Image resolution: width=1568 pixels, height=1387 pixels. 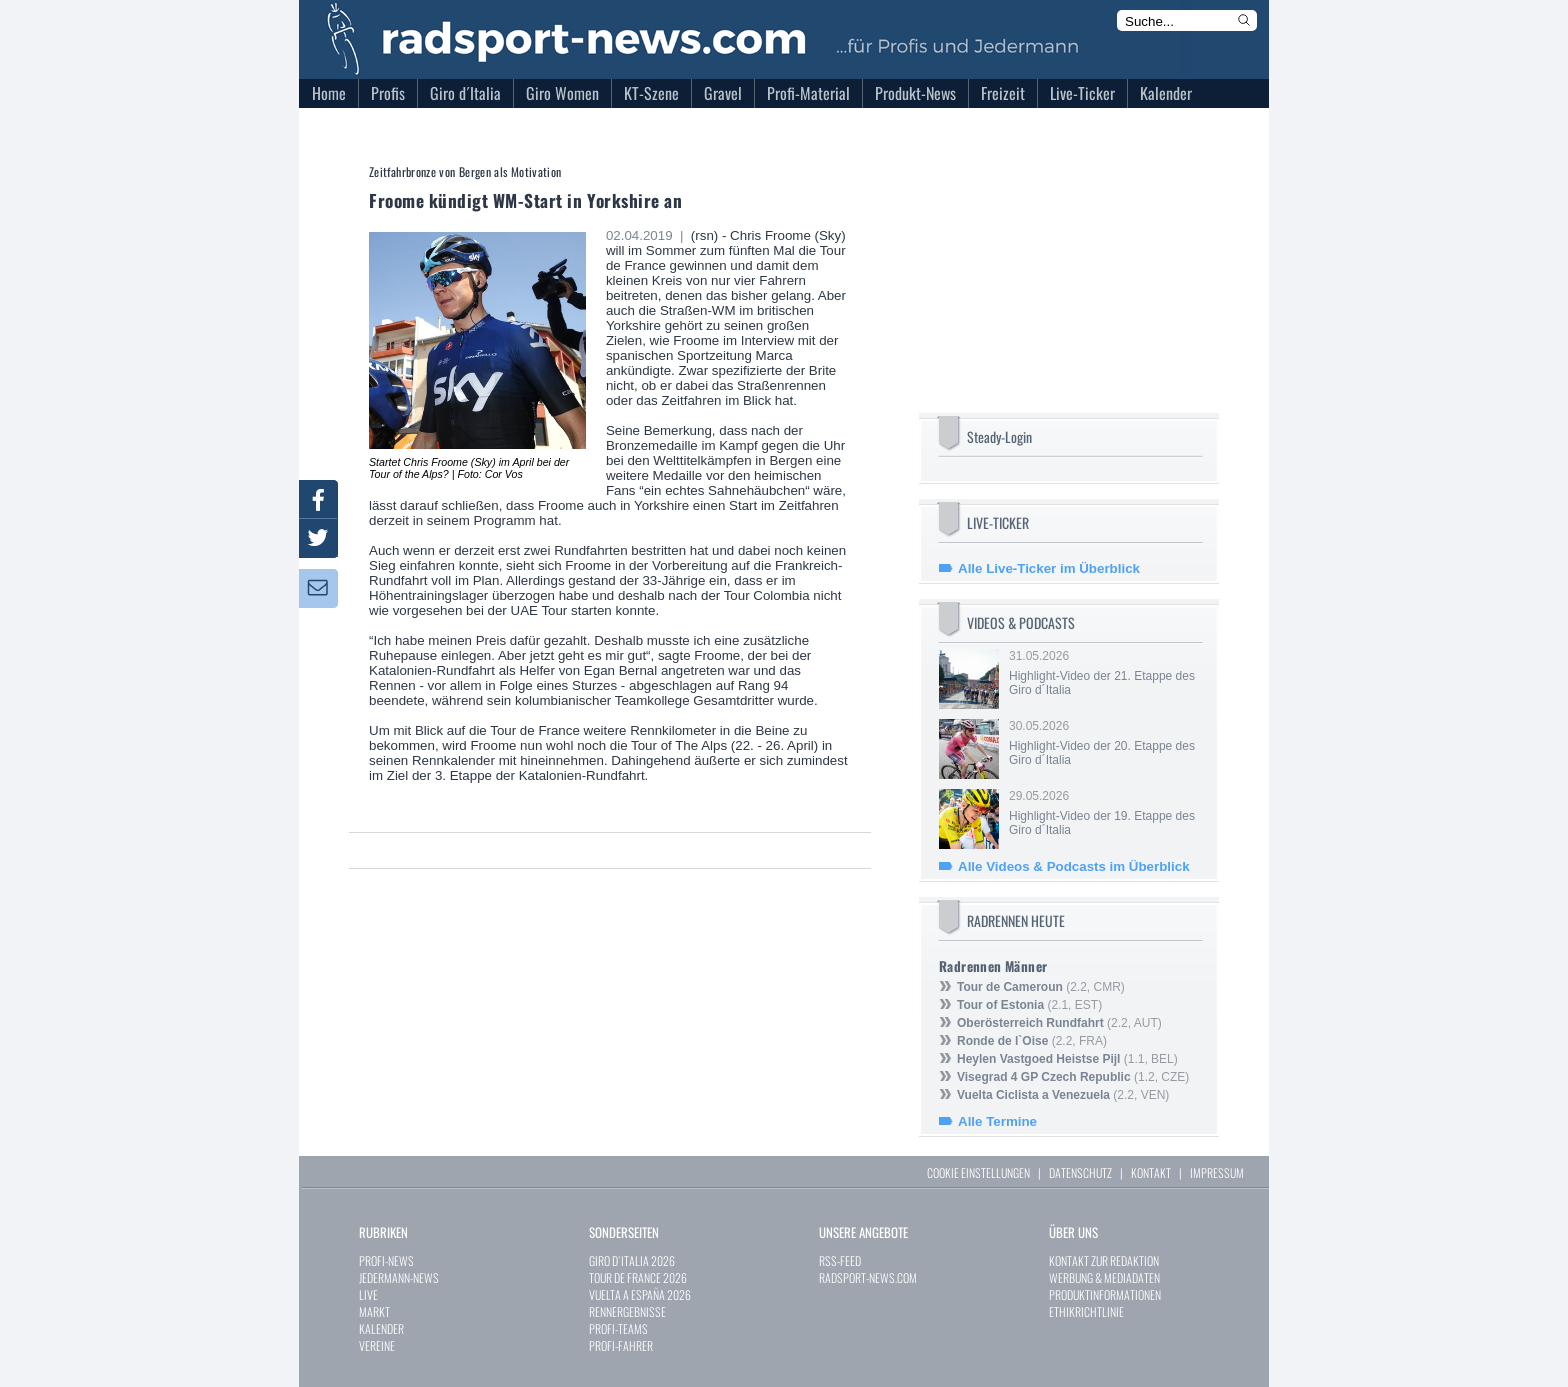 I want to click on VUELTA A ESPAÑA 2026, so click(x=640, y=1294).